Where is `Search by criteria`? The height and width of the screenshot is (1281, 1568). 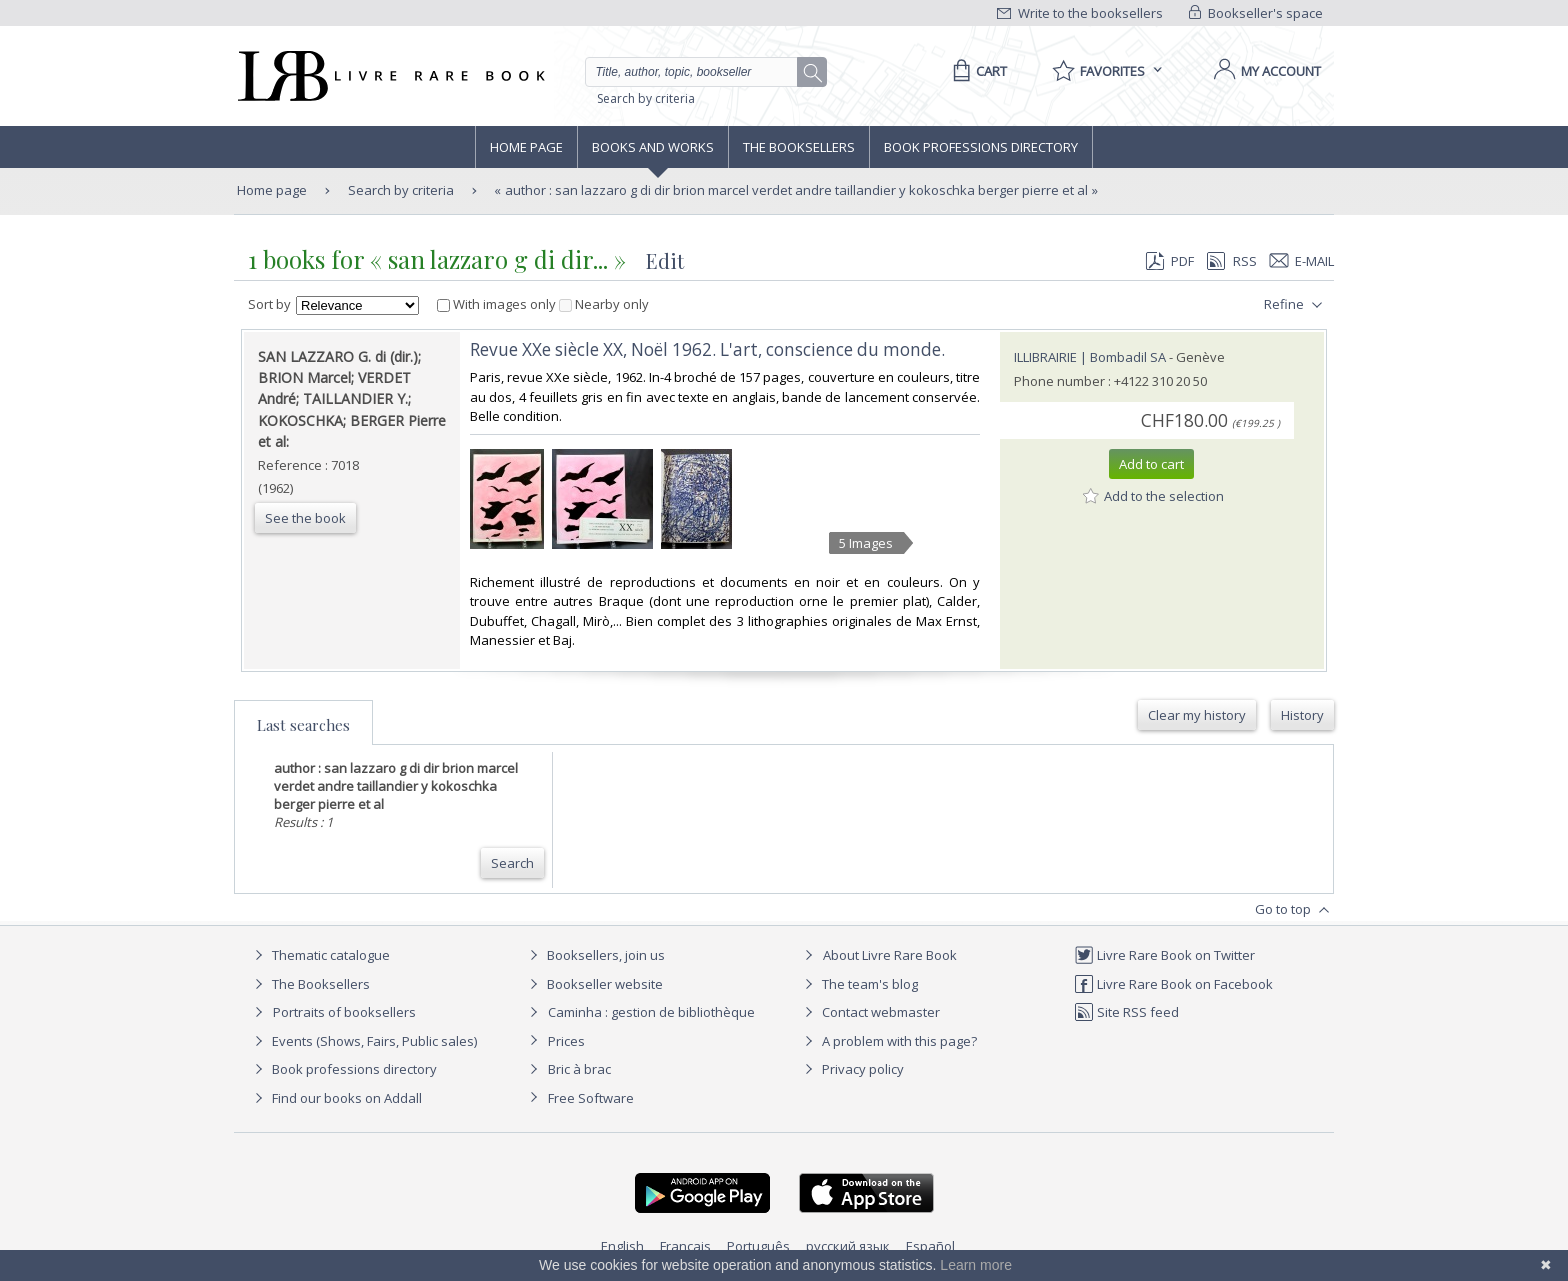
Search by criteria is located at coordinates (646, 98).